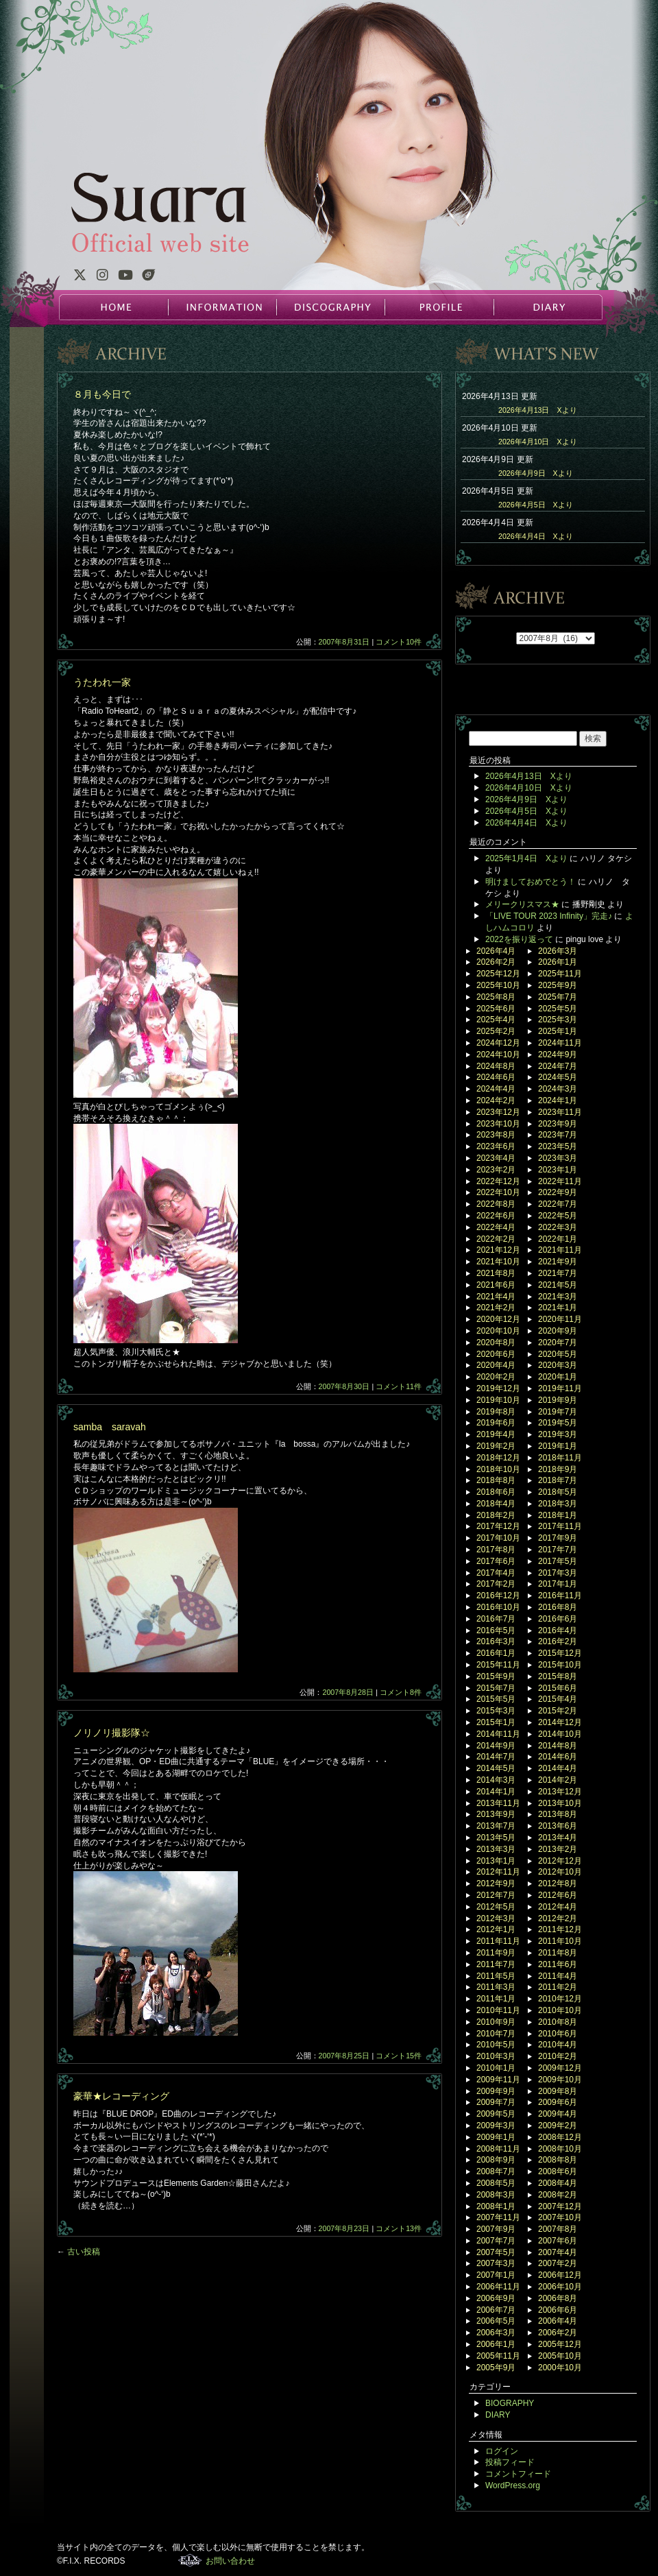 The width and height of the screenshot is (658, 2576). What do you see at coordinates (495, 1296) in the screenshot?
I see `2021年4月` at bounding box center [495, 1296].